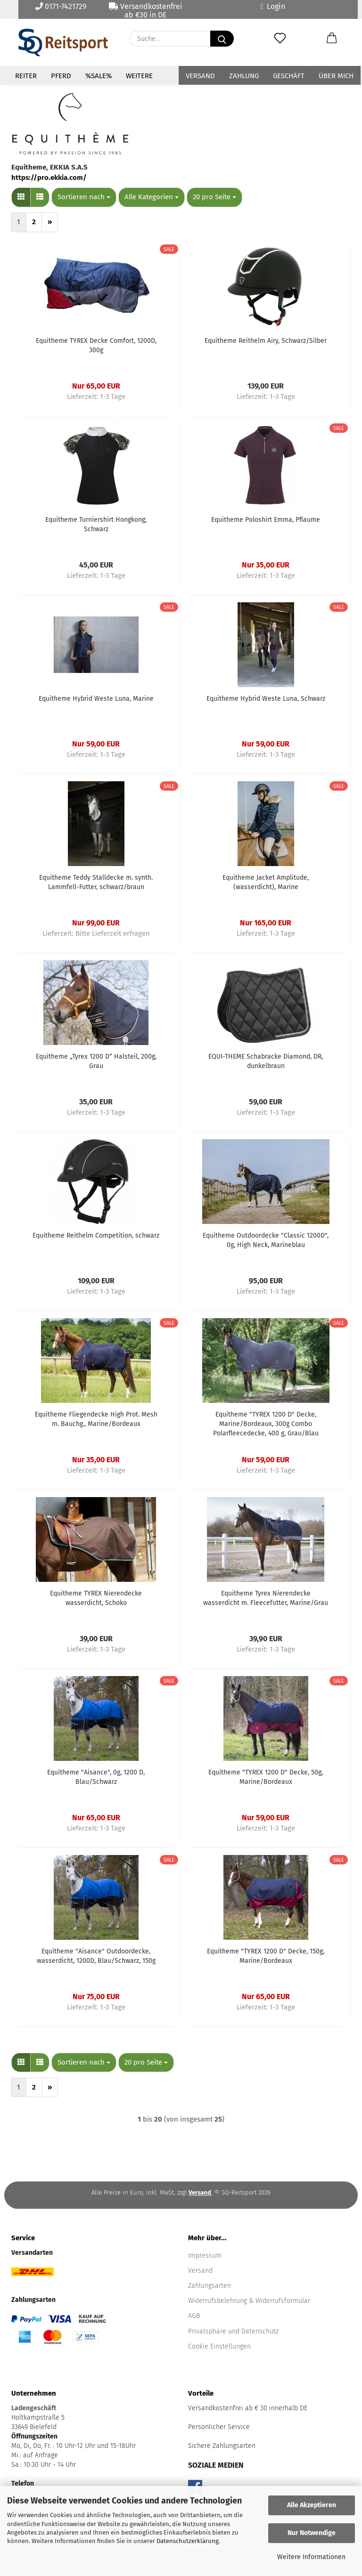 This screenshot has width=362, height=2576. I want to click on Datenschutzerklärung, so click(187, 2540).